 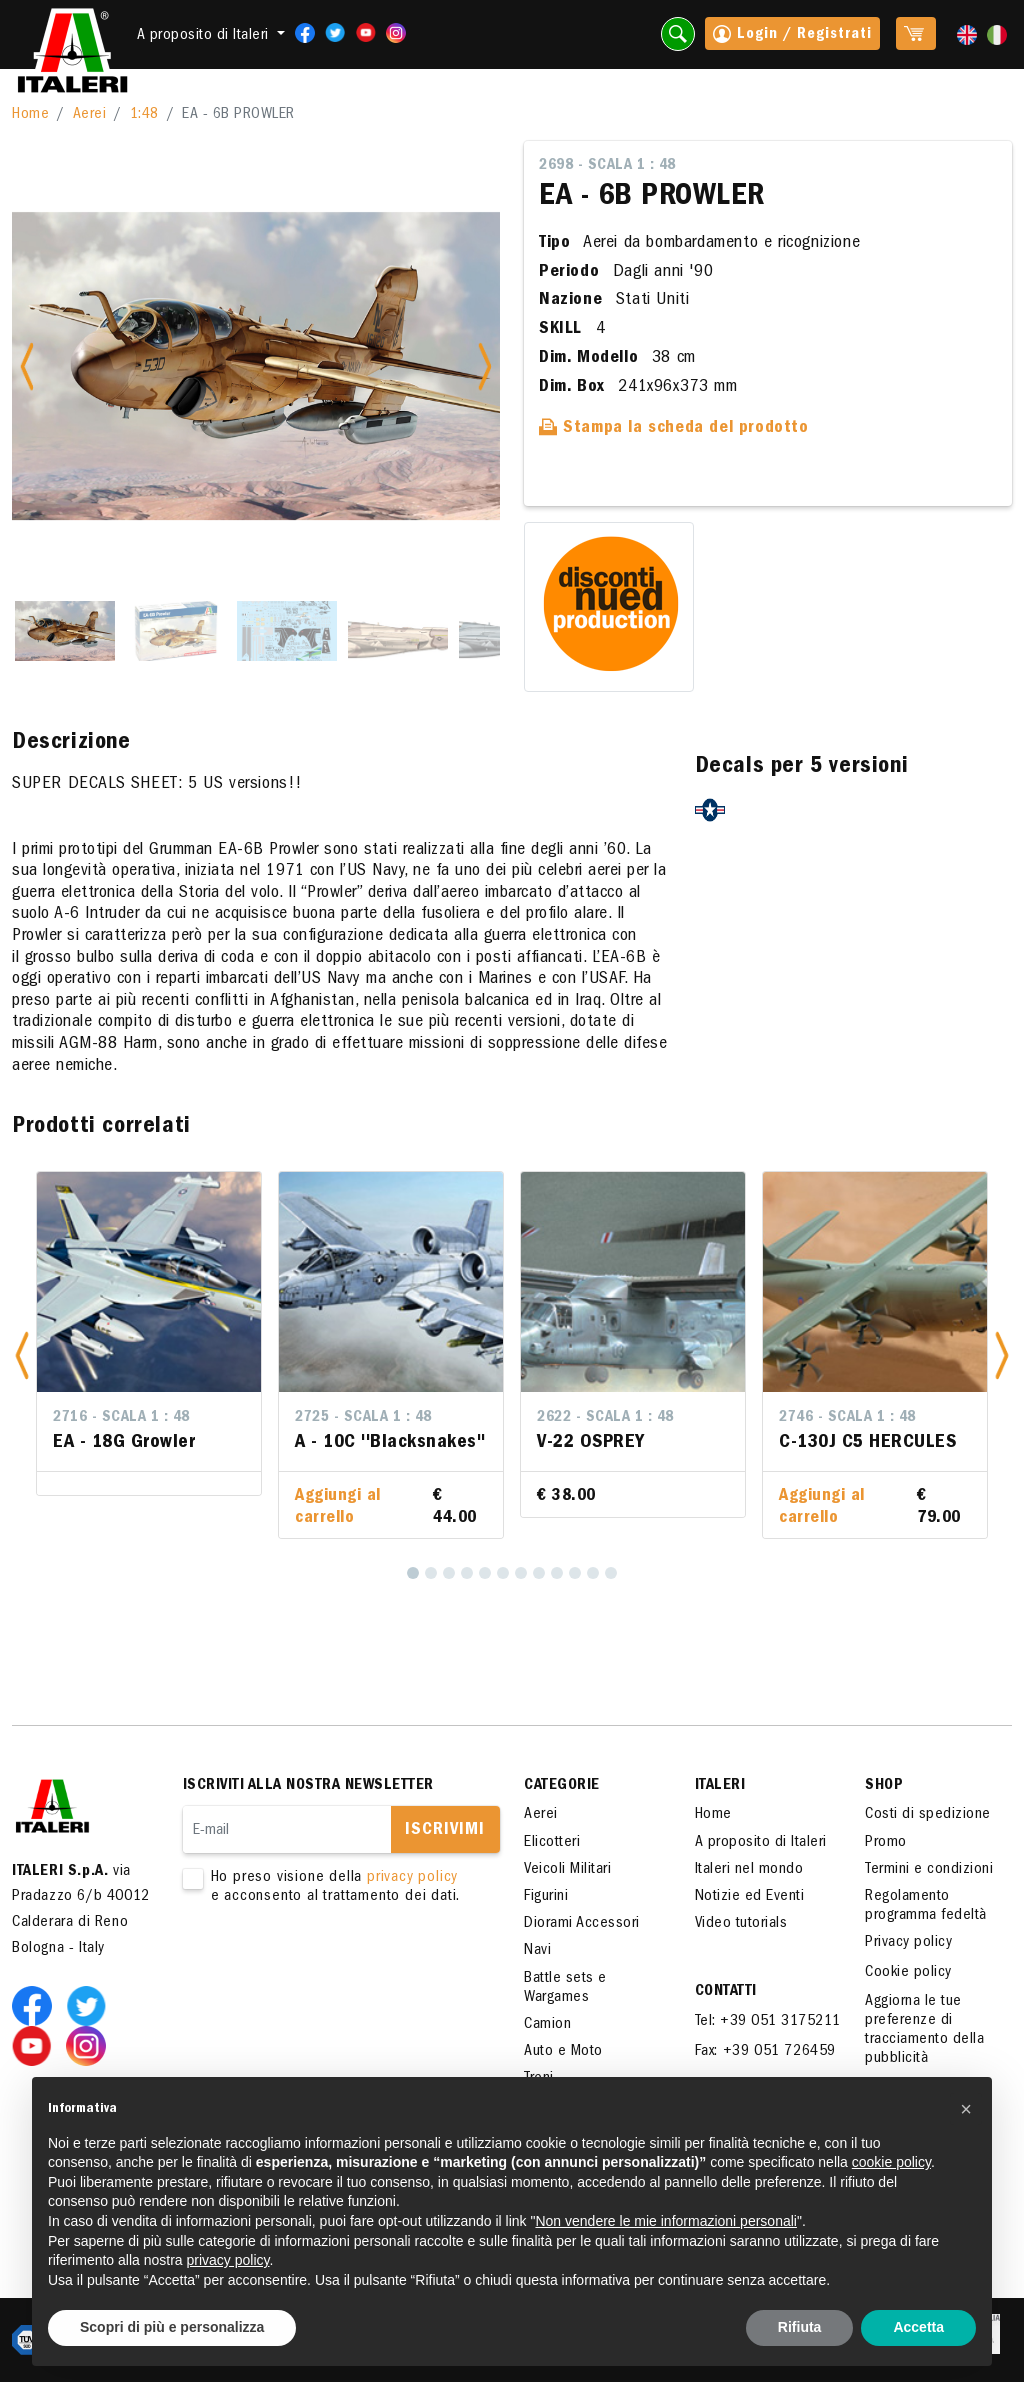 I want to click on Promo, so click(x=886, y=1843).